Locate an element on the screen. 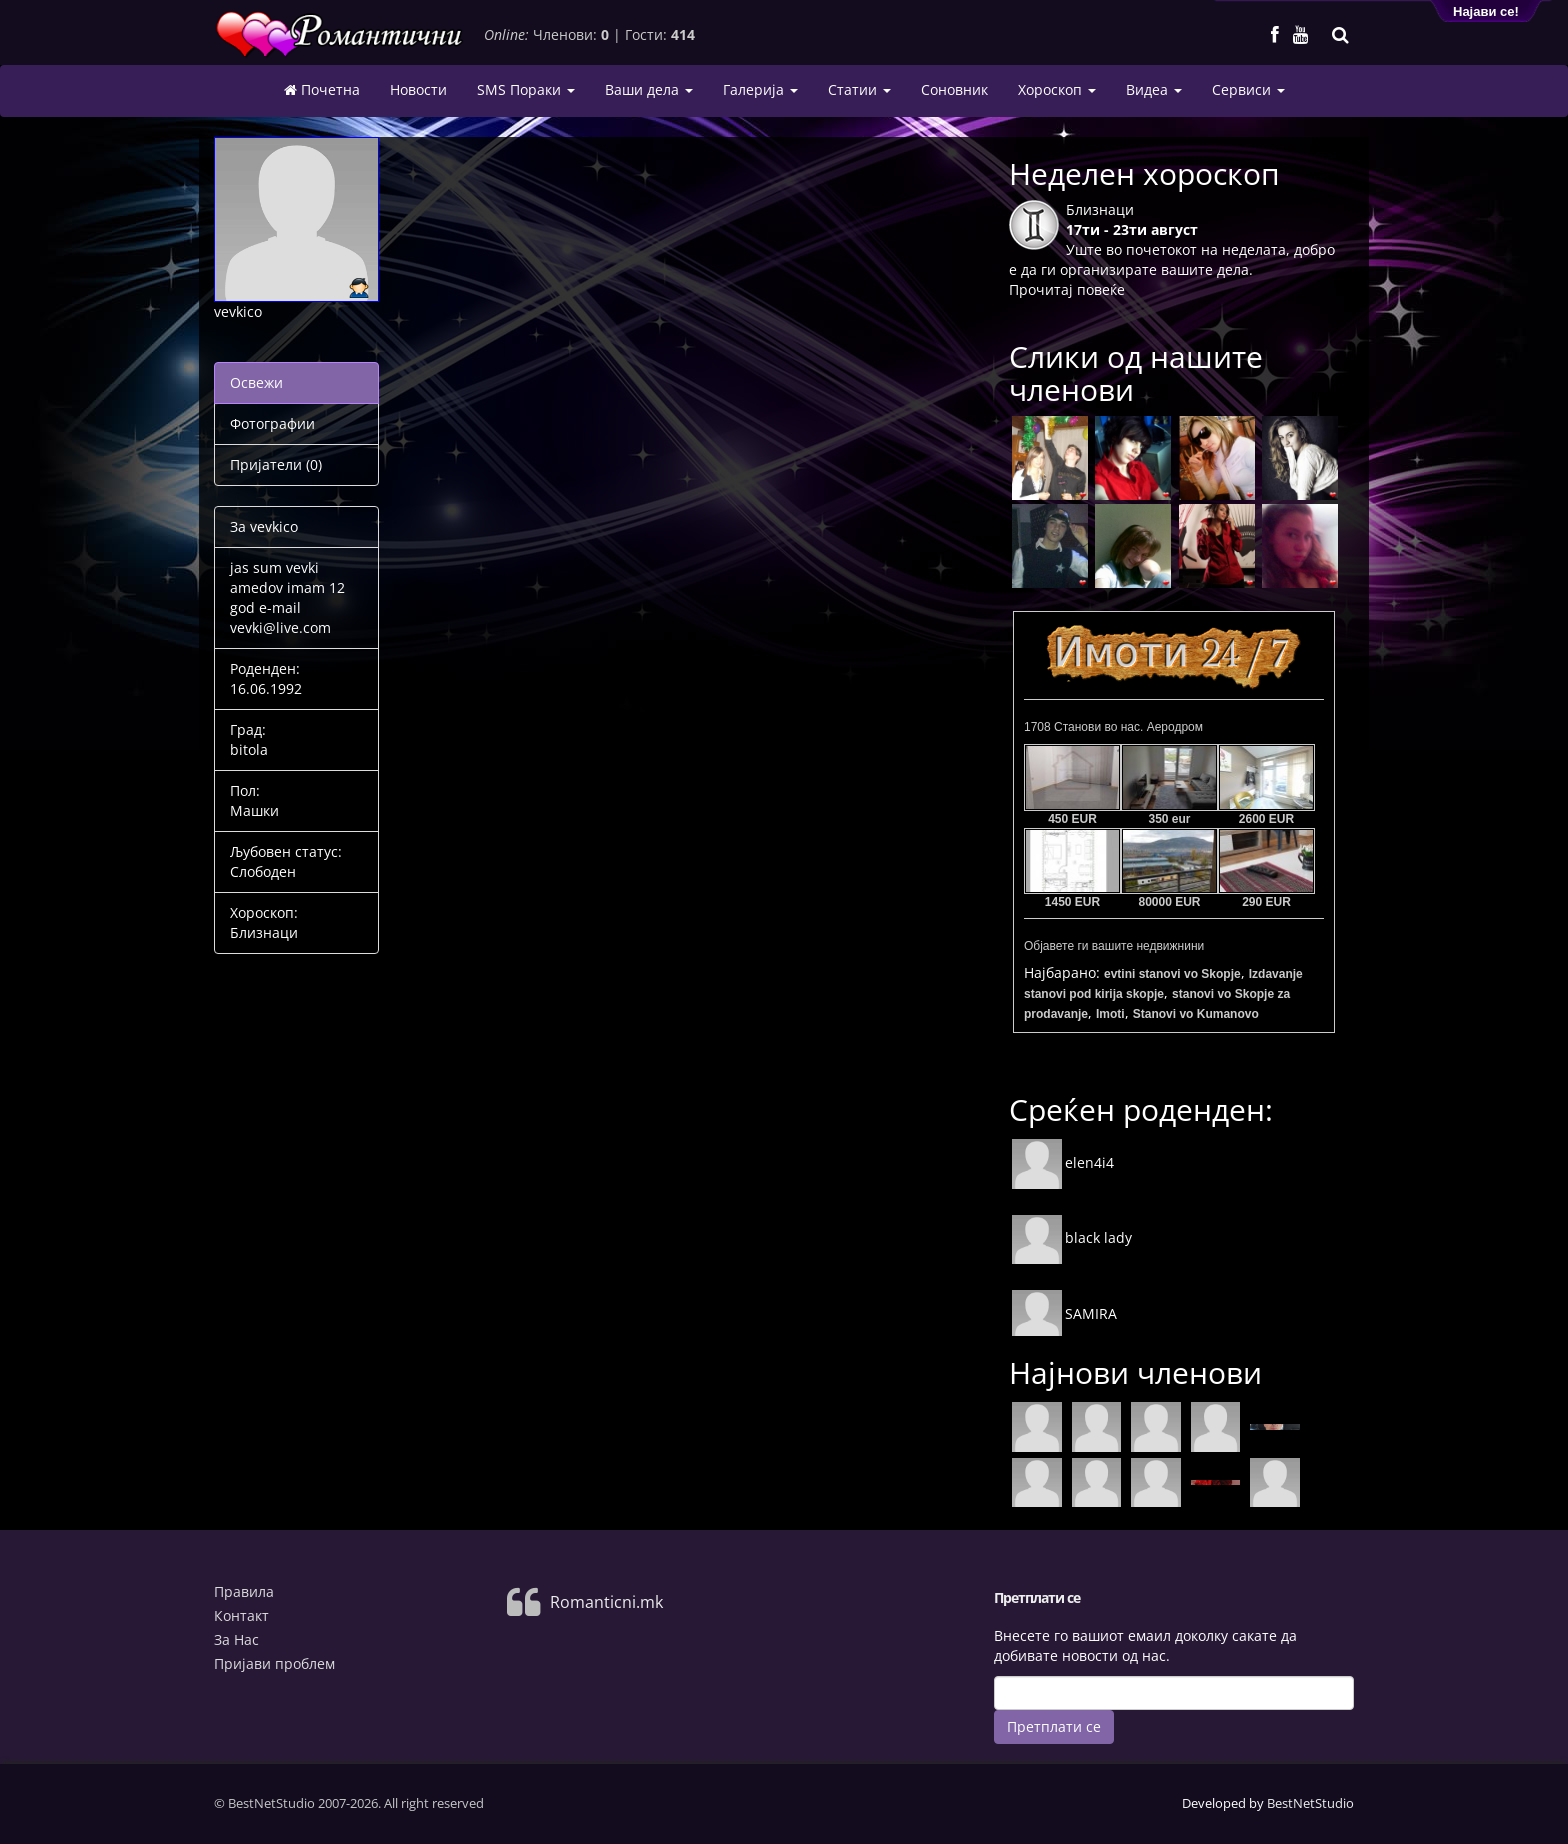 This screenshot has width=1568, height=1844. Ваши дела is located at coordinates (649, 89).